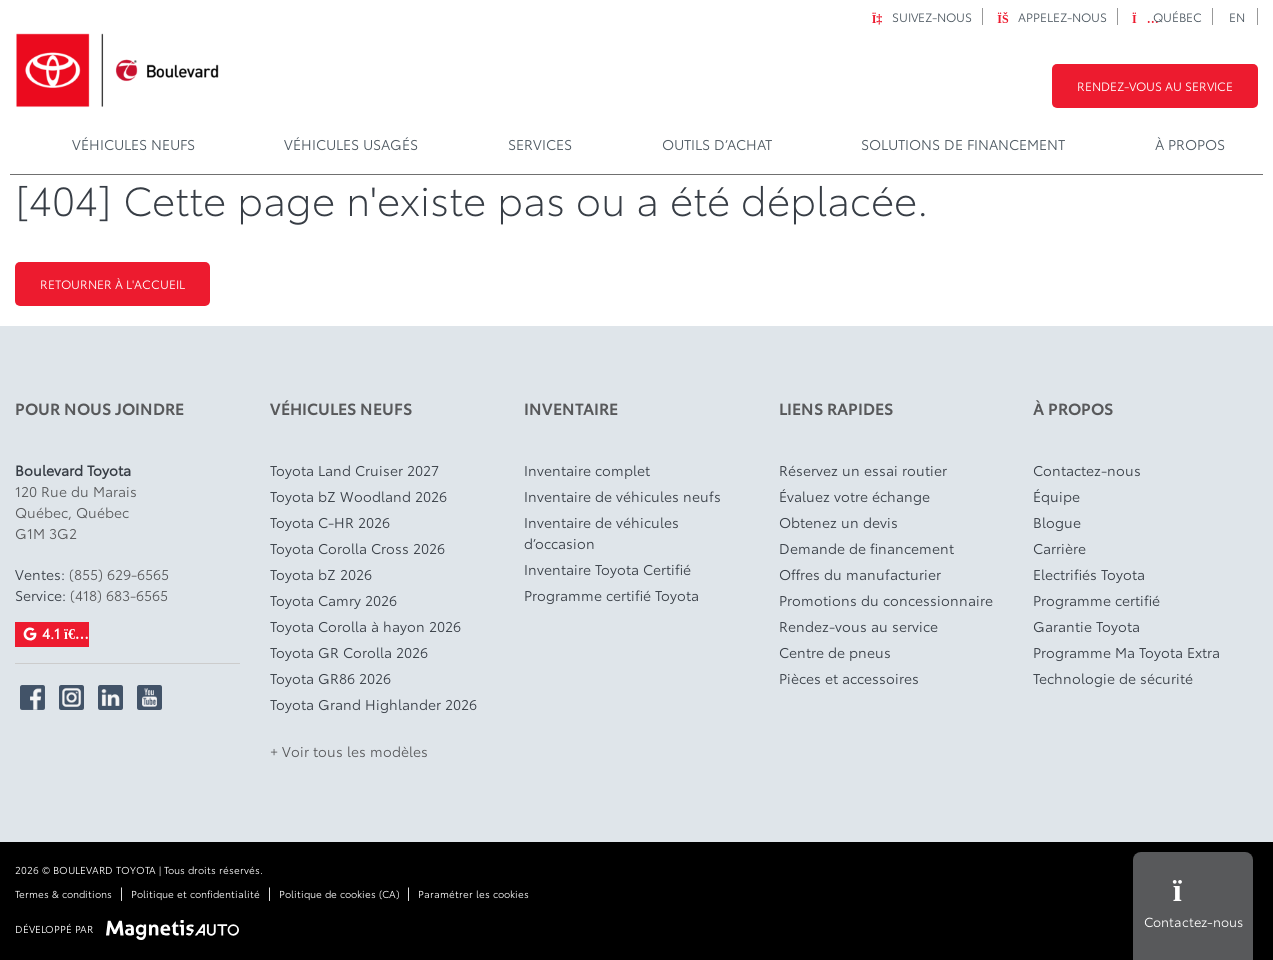 This screenshot has height=960, width=1273. Describe the element at coordinates (177, 927) in the screenshot. I see `[Visitez Magnetis Auto]` at that location.